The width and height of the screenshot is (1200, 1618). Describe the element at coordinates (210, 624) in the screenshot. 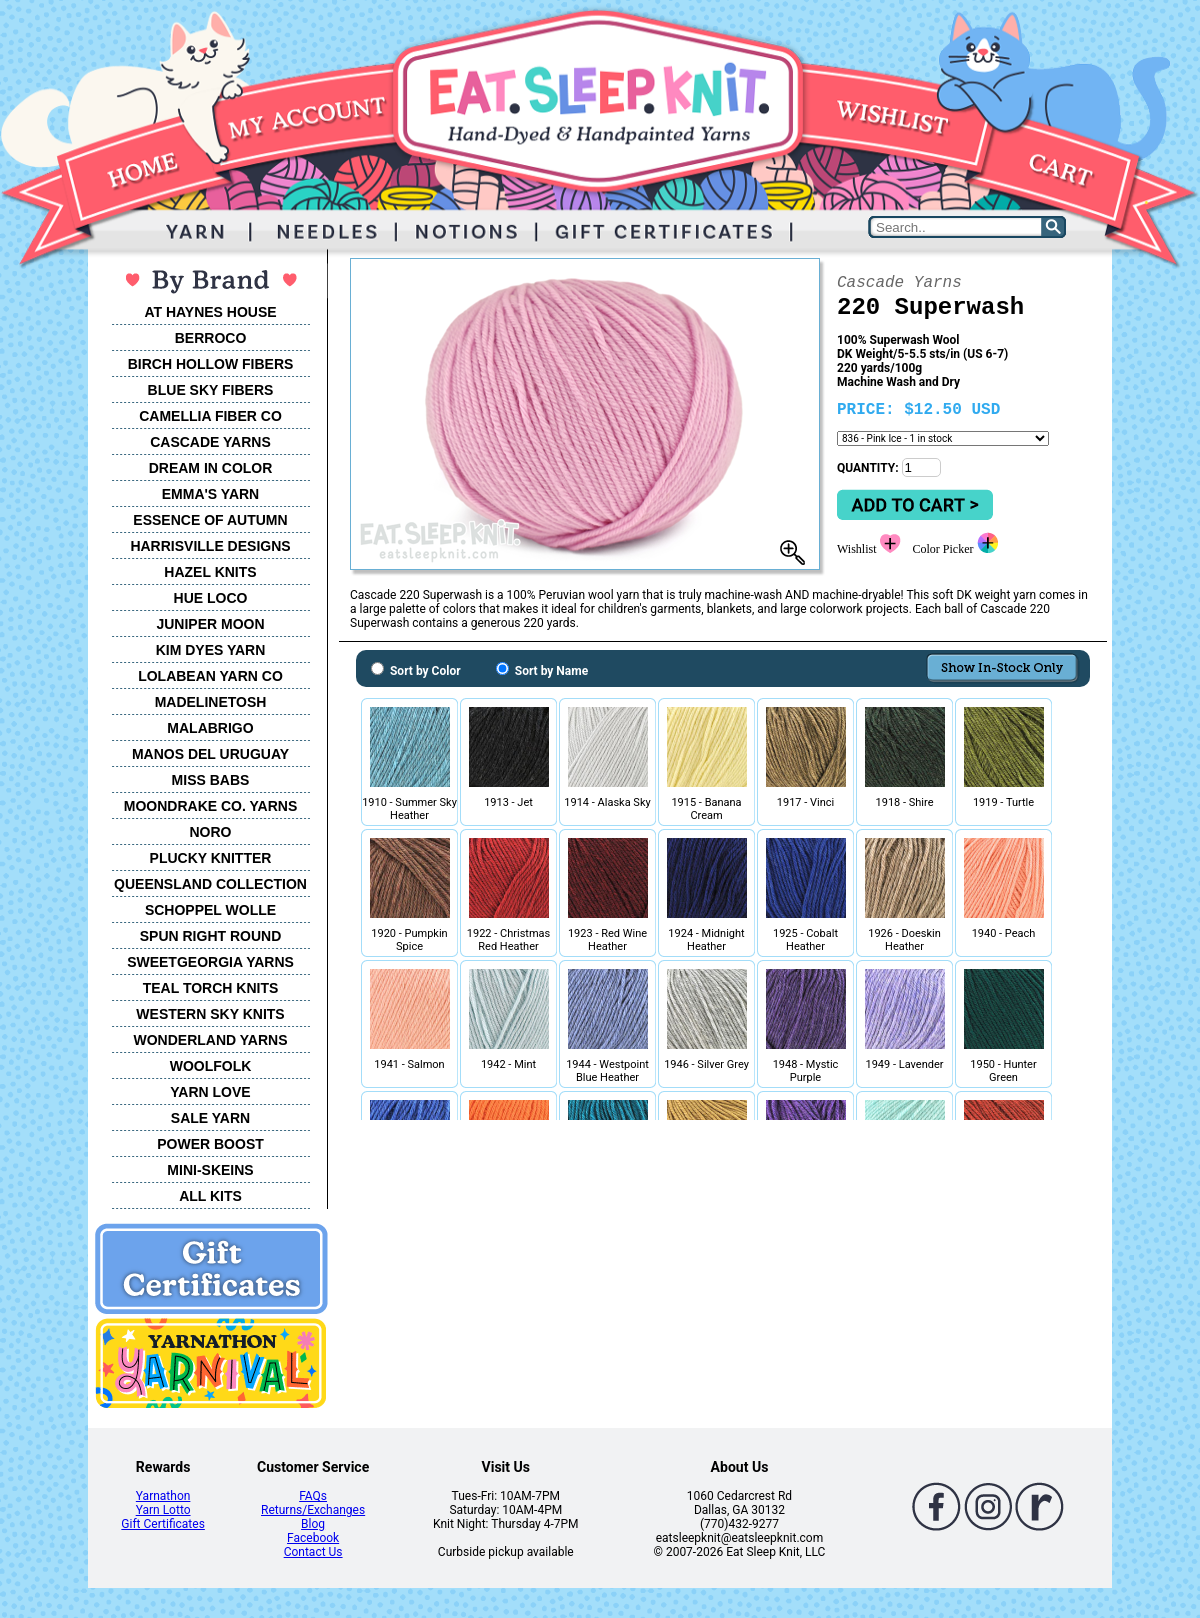

I see `JUNIPER MOON` at that location.